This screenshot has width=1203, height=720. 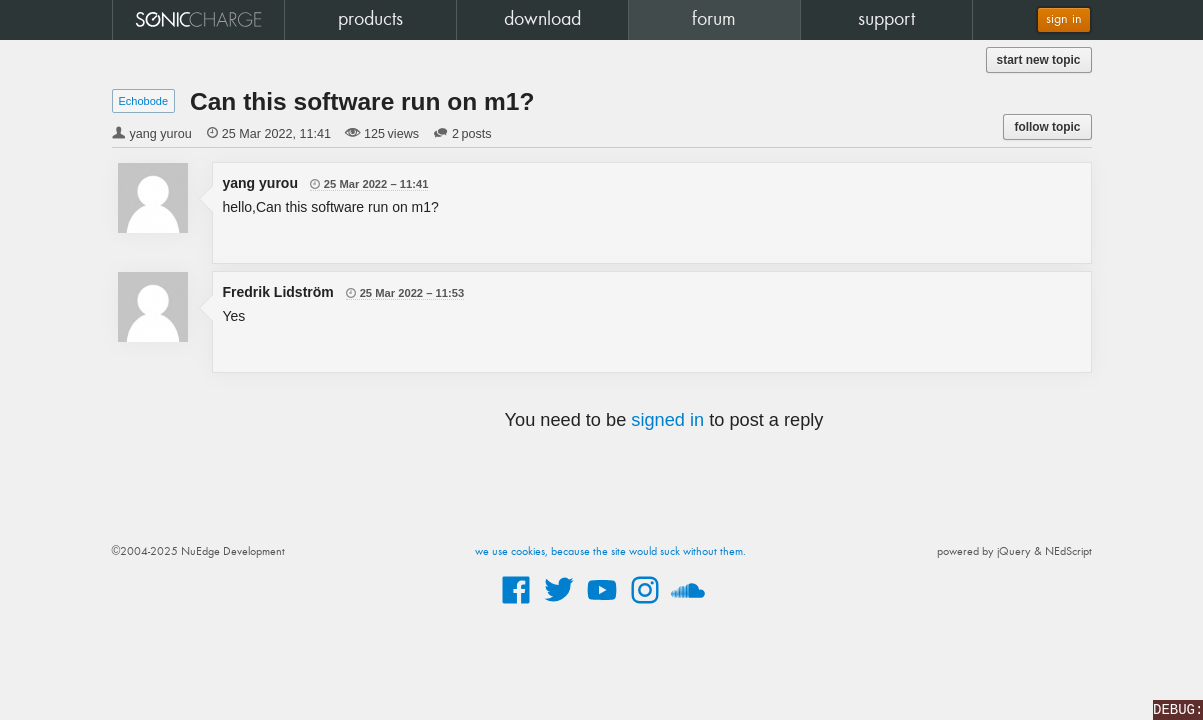 I want to click on follow topic, so click(x=1047, y=127).